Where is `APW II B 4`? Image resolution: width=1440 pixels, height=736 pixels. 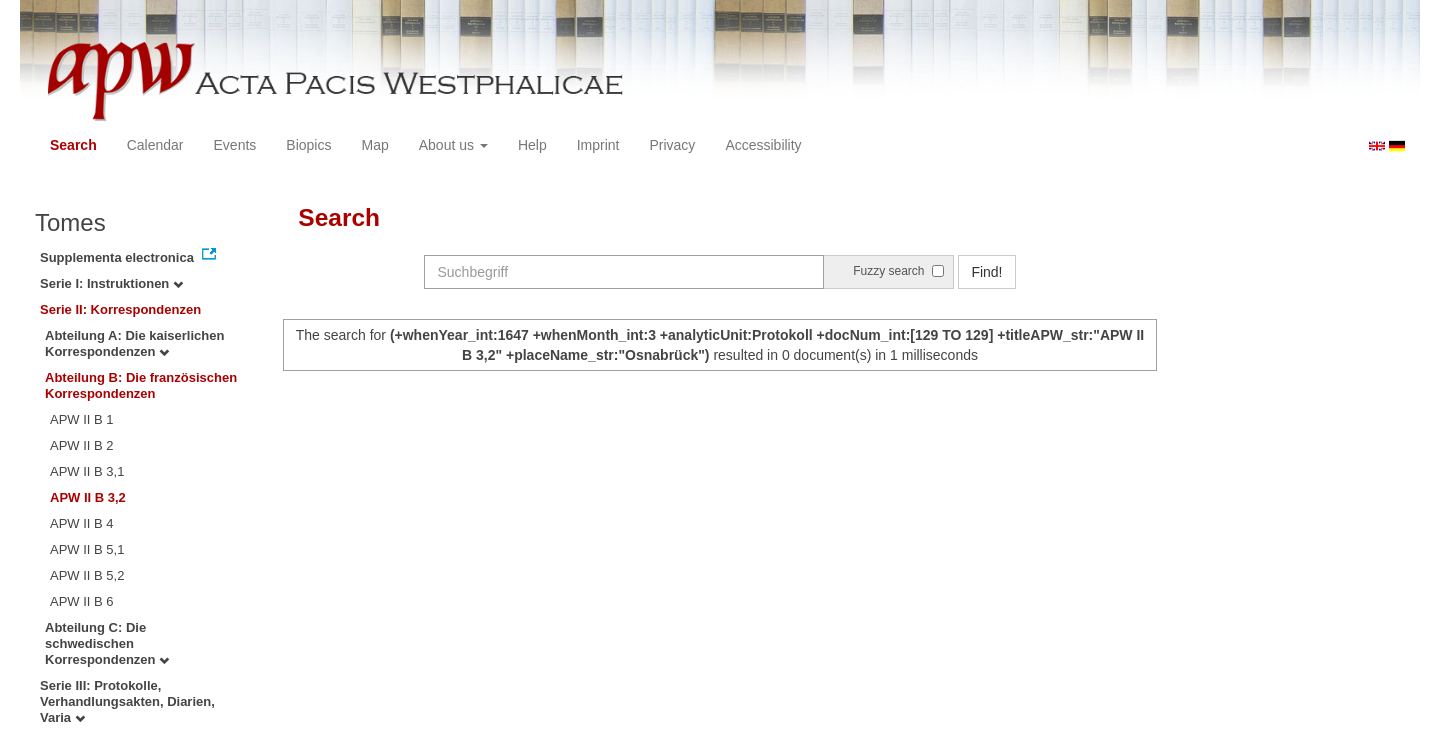
APW II B 4 is located at coordinates (82, 523).